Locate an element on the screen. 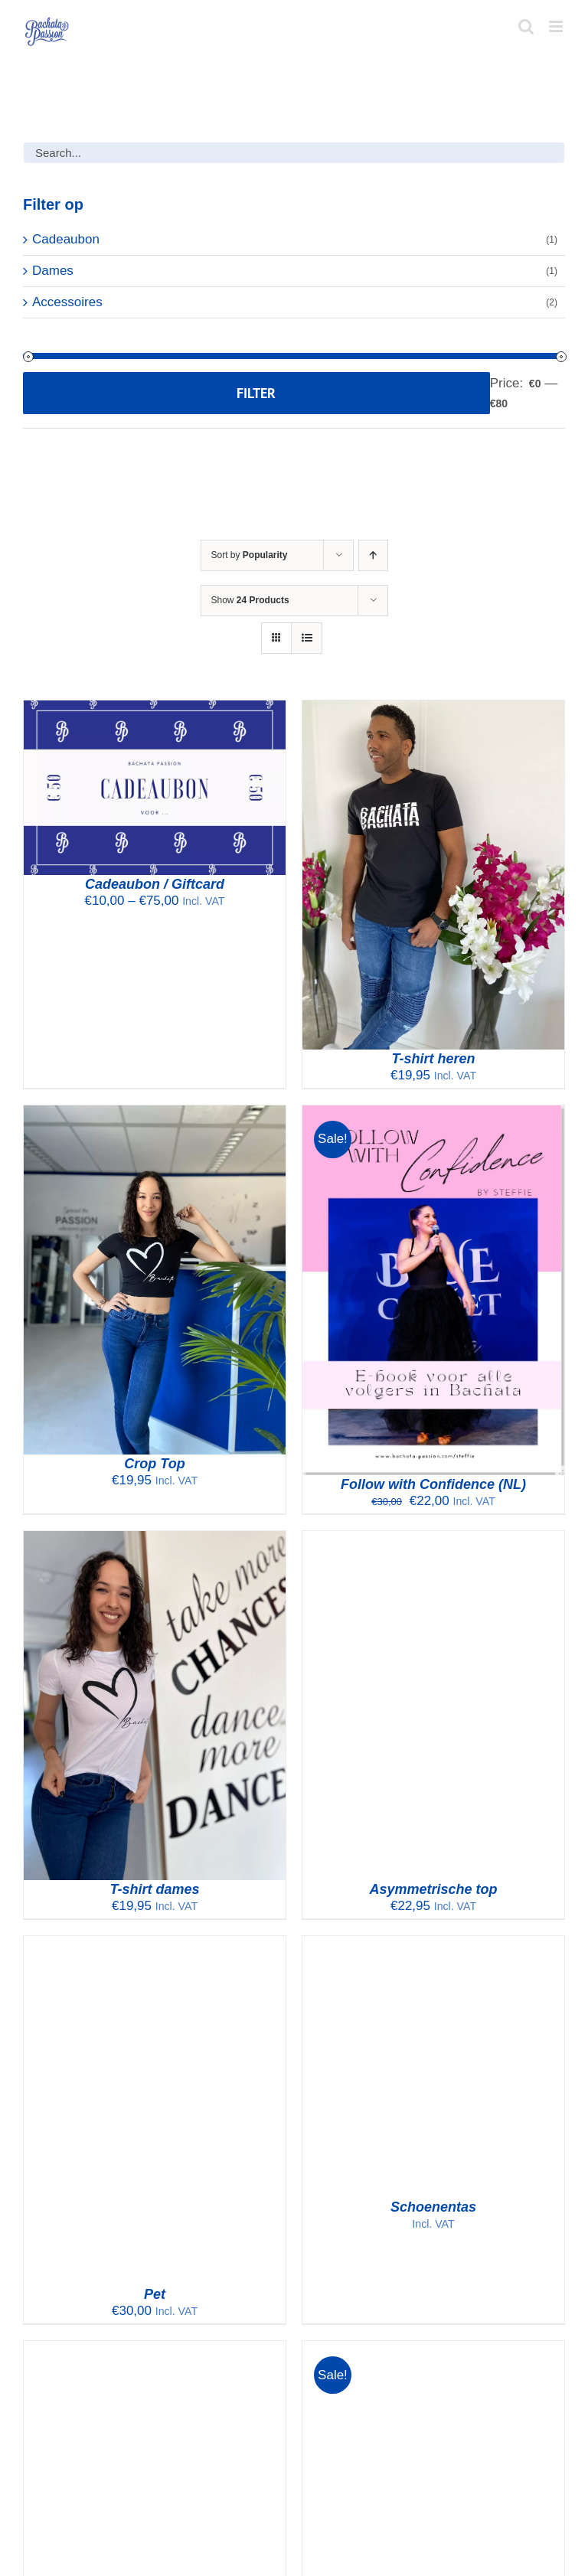  Accessoires is located at coordinates (67, 302).